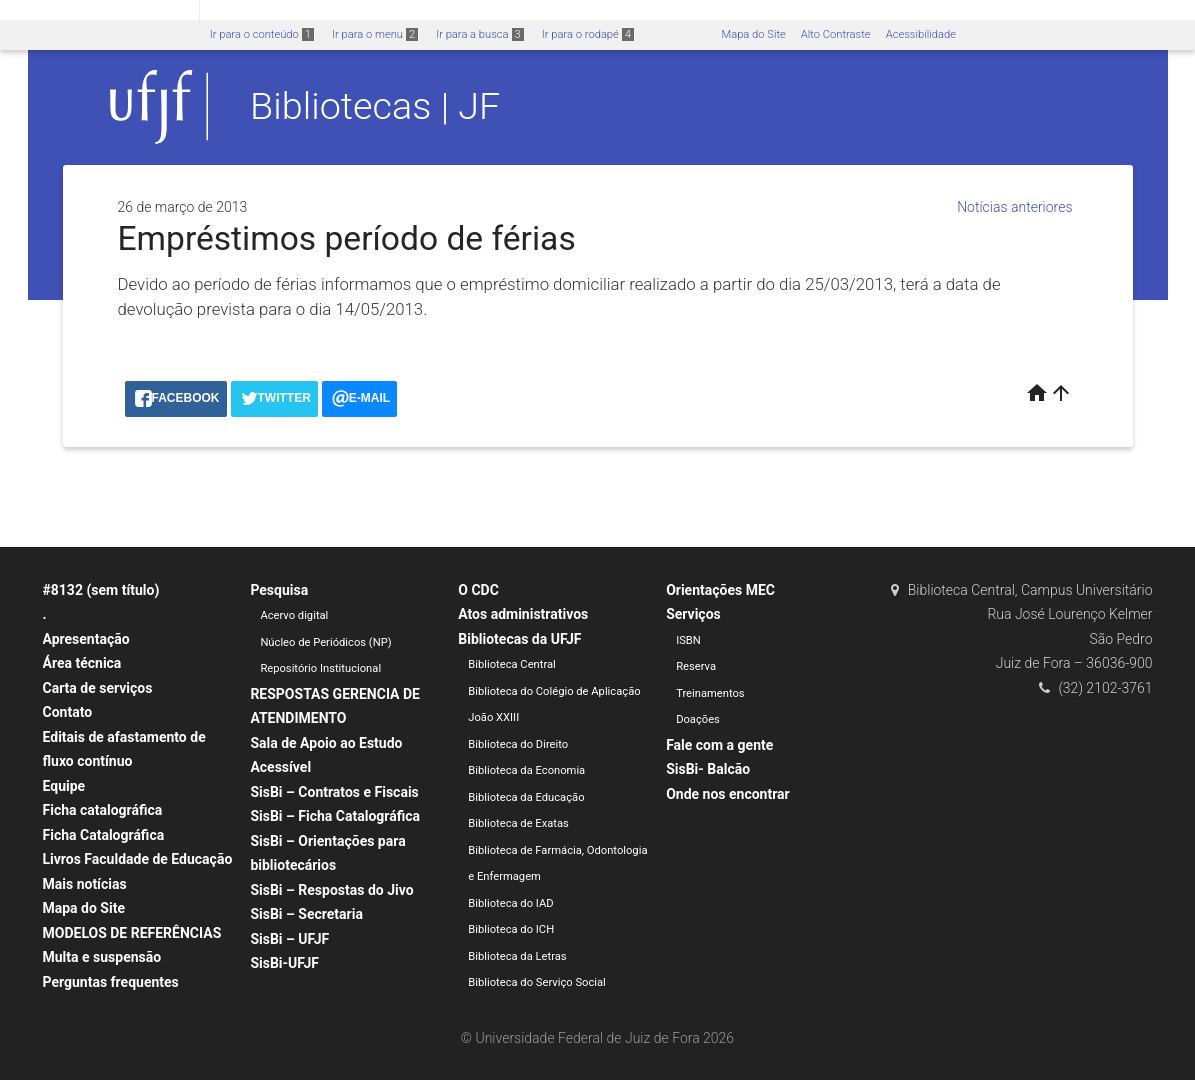 The height and width of the screenshot is (1080, 1195). What do you see at coordinates (284, 963) in the screenshot?
I see `SisBi-UFJF` at bounding box center [284, 963].